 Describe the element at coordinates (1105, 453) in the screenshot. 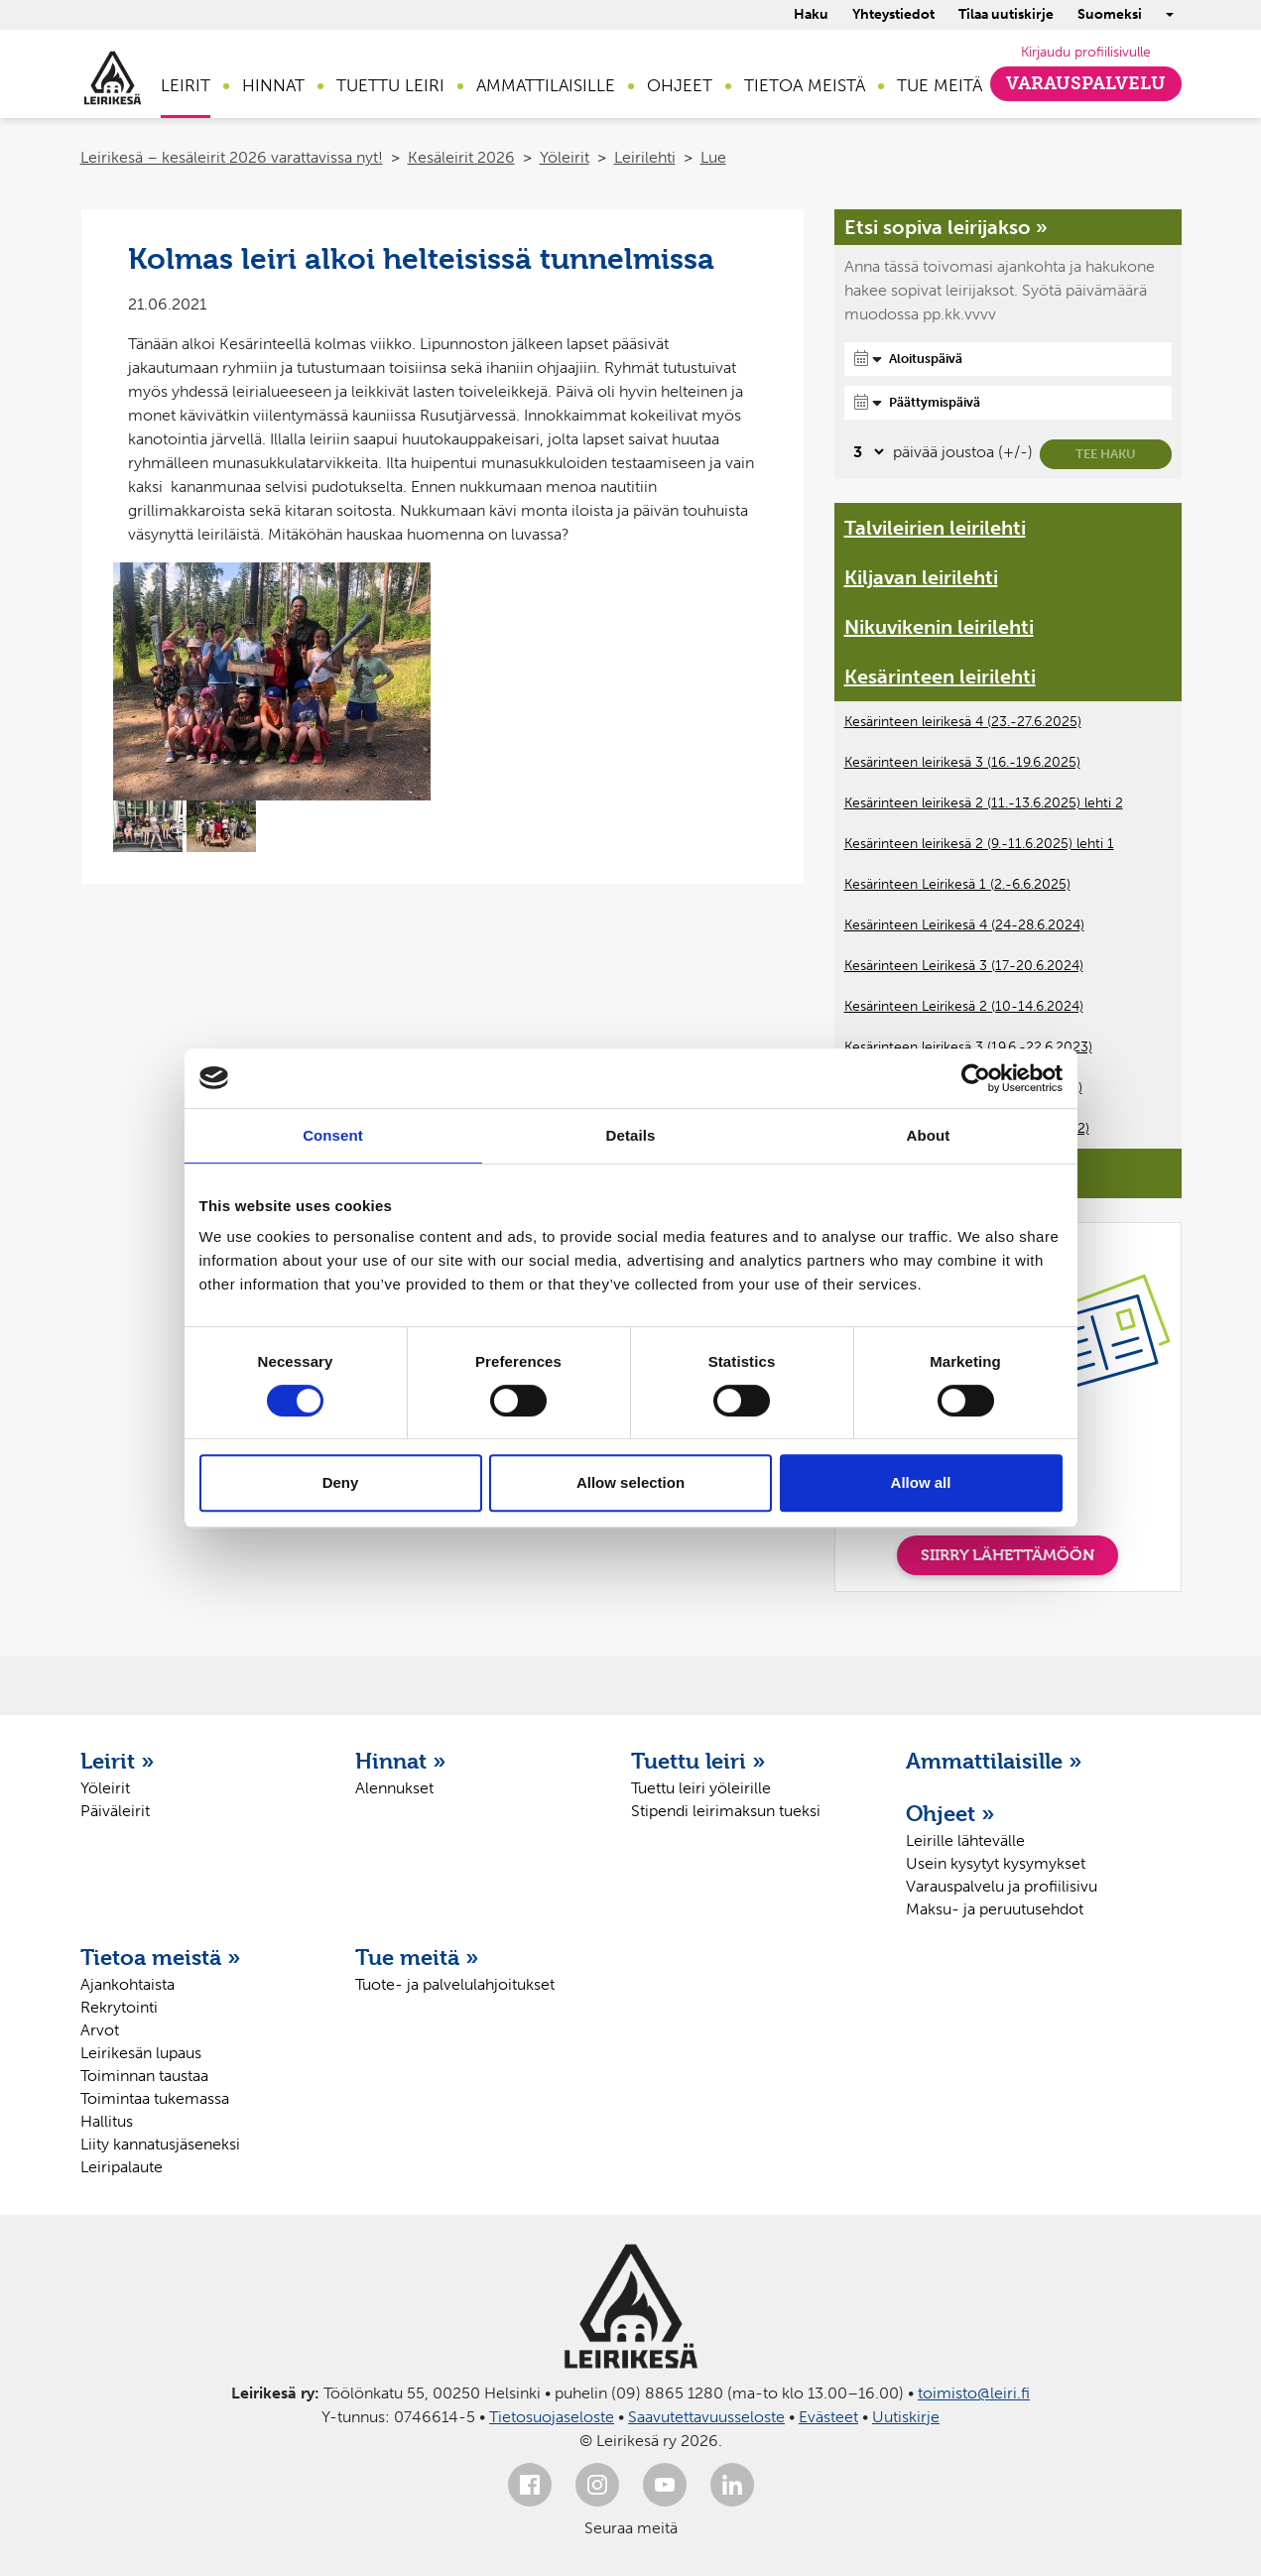

I see `Tee haku` at that location.